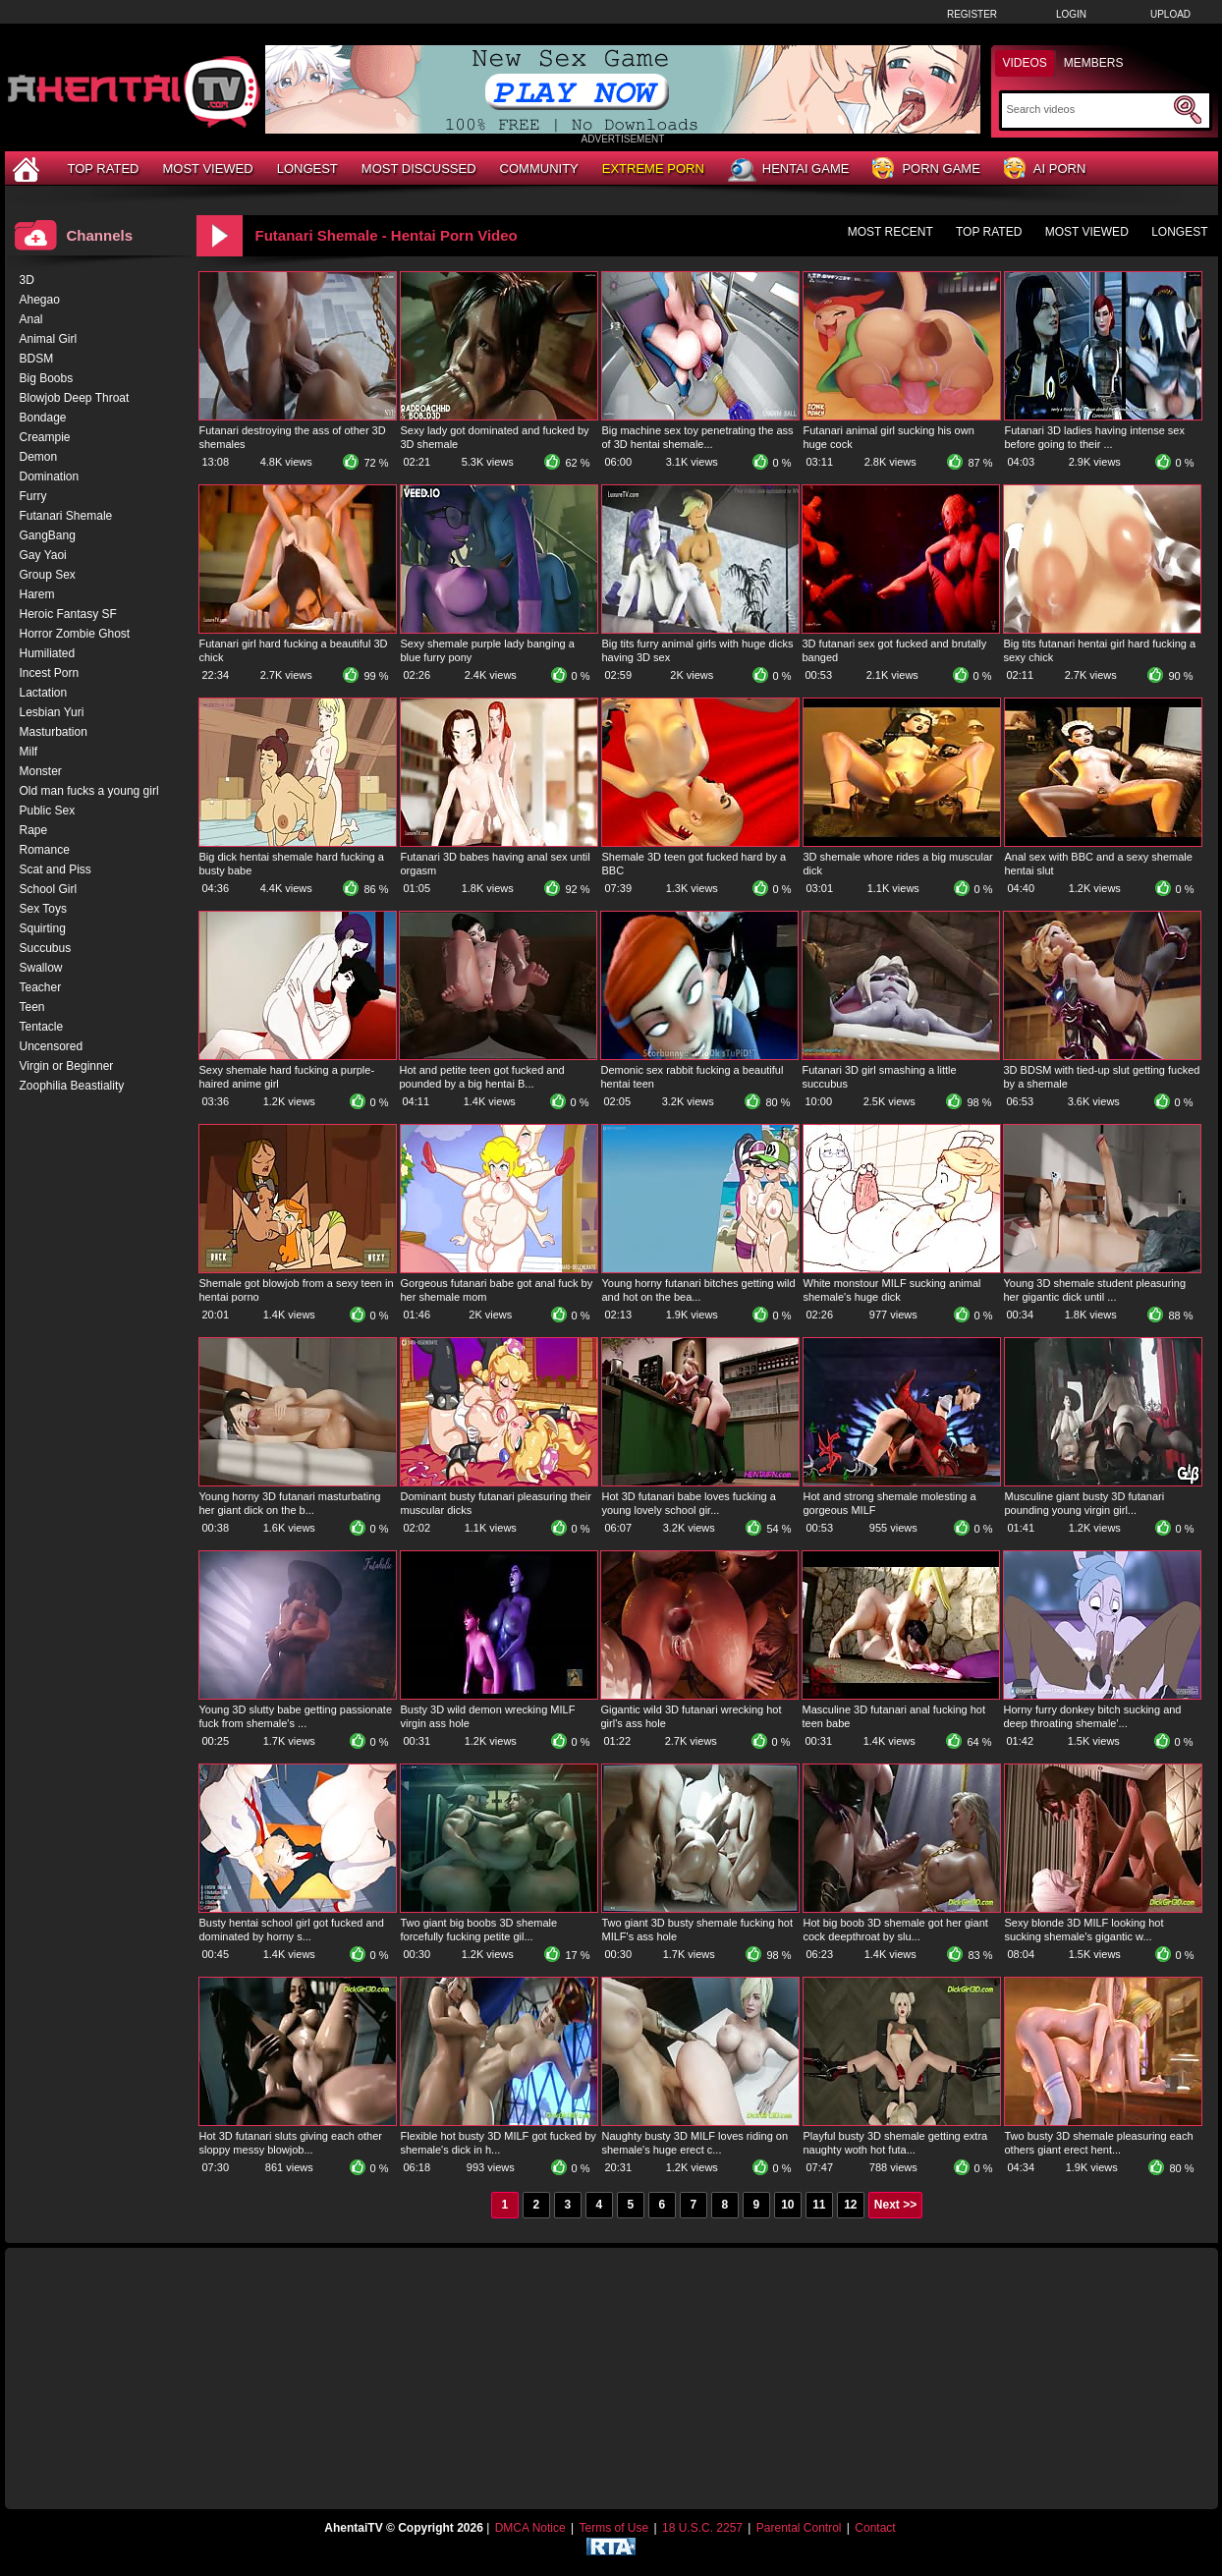  I want to click on Most Viewed, so click(207, 168).